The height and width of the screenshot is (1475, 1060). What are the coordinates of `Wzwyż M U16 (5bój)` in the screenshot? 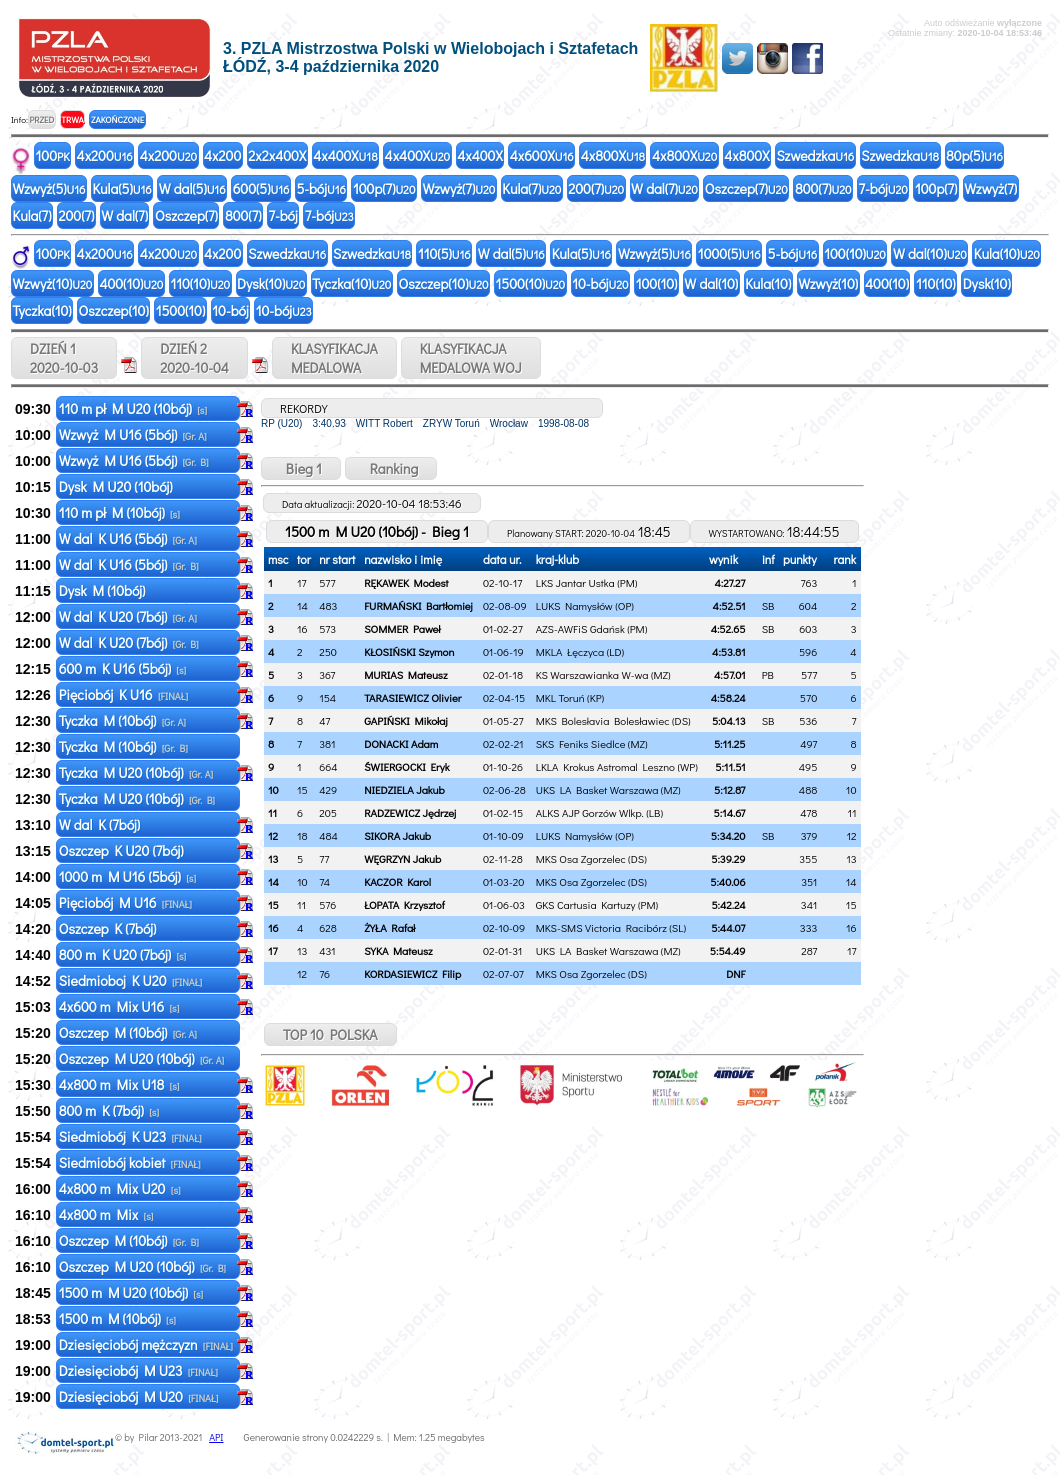 It's located at (133, 434).